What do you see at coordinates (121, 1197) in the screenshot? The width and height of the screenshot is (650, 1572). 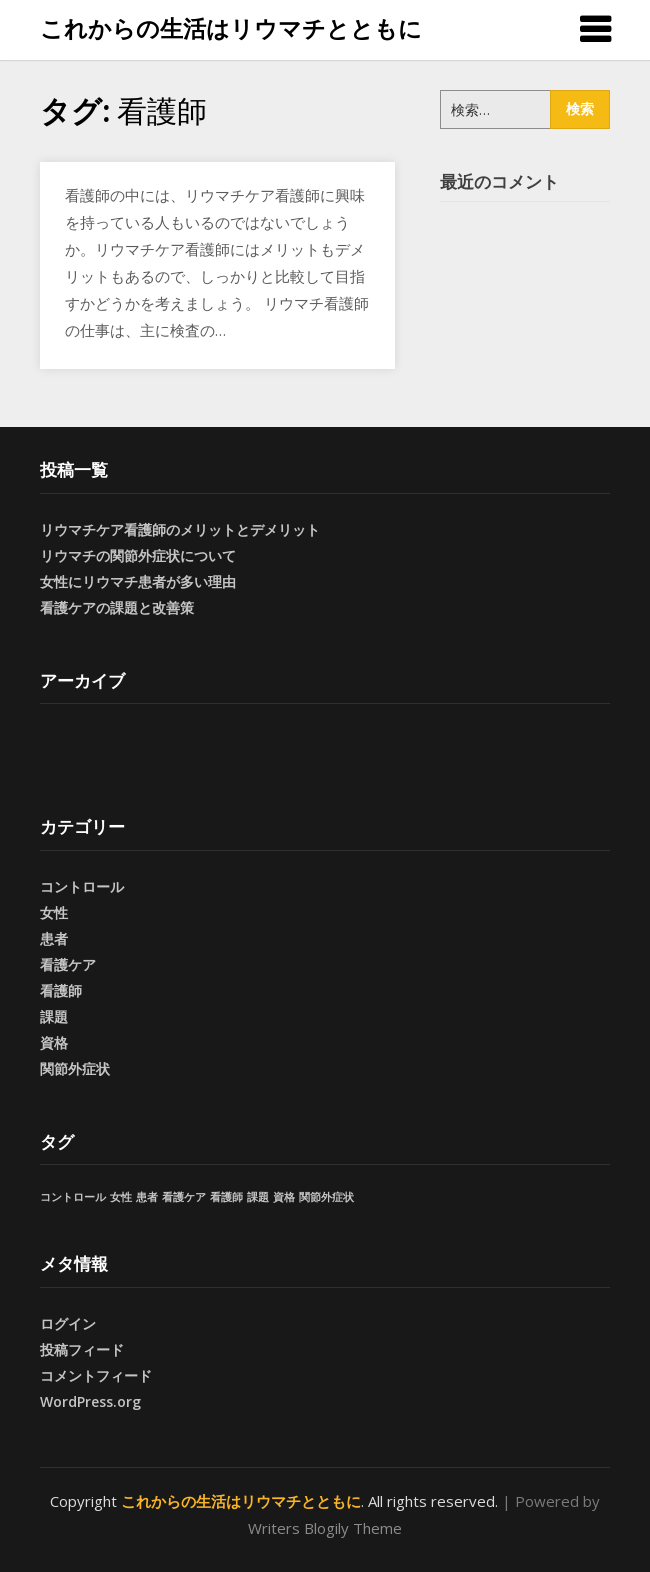 I see `女性 [女性 (1個の項目)]` at bounding box center [121, 1197].